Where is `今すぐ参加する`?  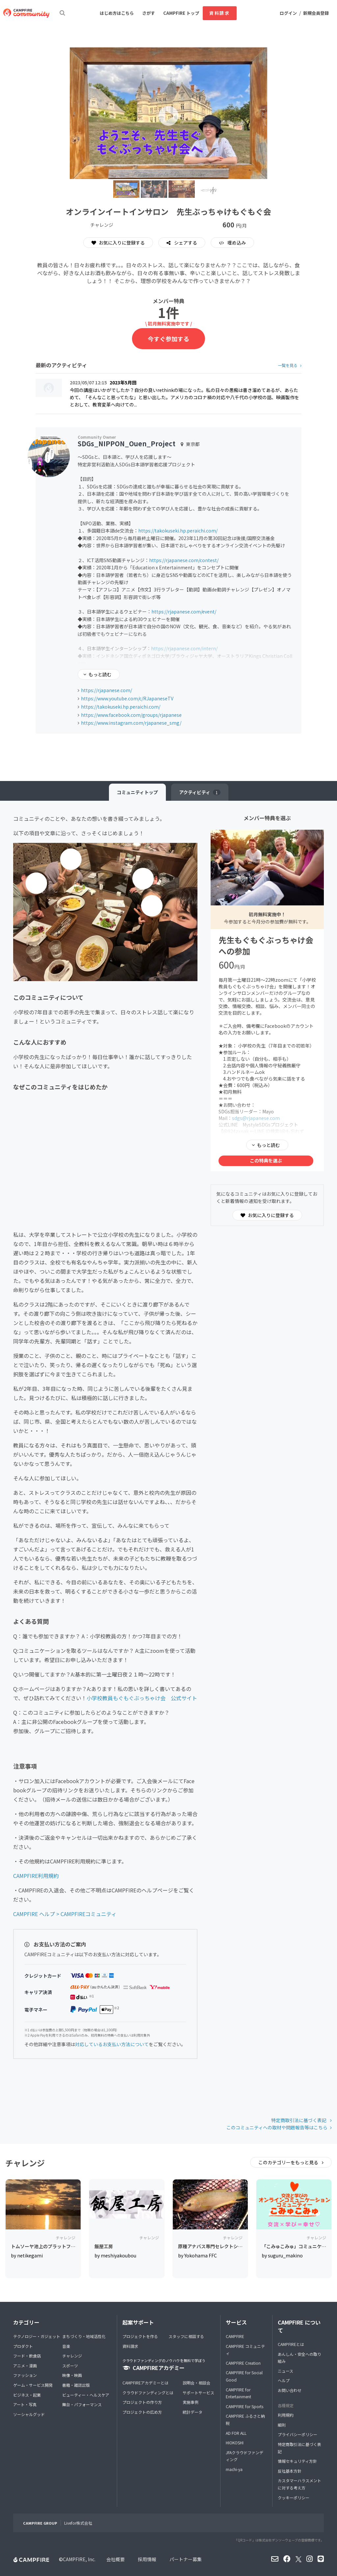
今すぐ参加する is located at coordinates (168, 338).